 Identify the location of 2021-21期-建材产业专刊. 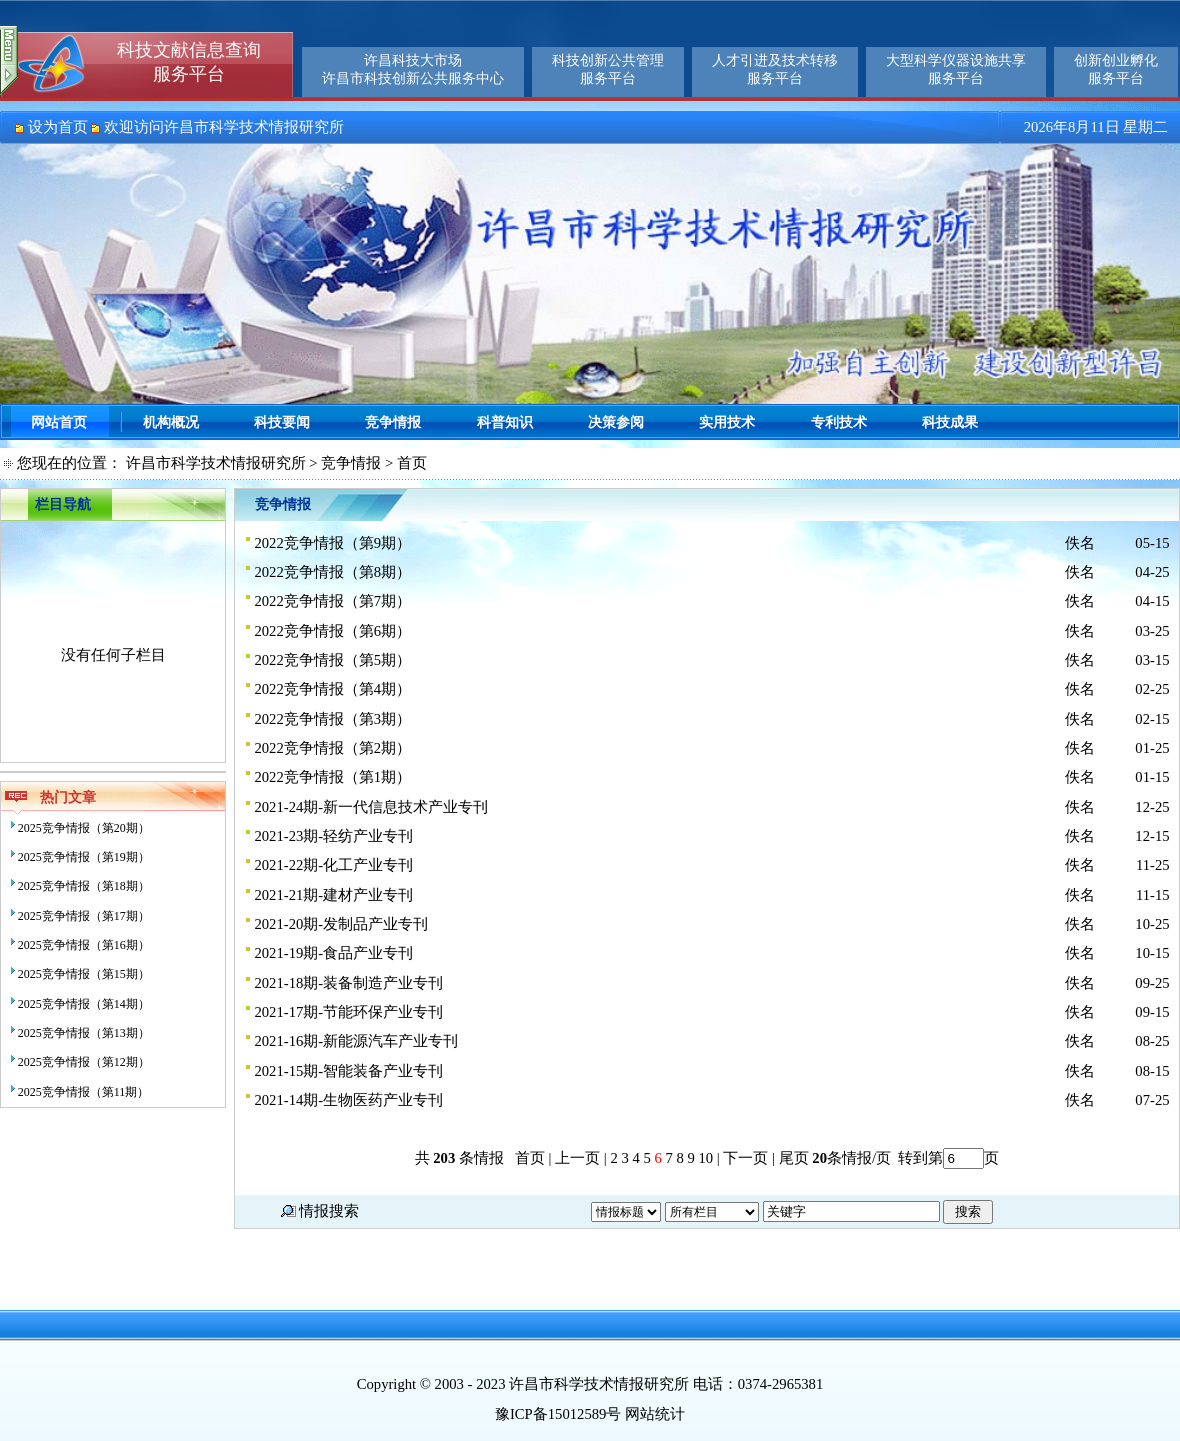
(333, 895).